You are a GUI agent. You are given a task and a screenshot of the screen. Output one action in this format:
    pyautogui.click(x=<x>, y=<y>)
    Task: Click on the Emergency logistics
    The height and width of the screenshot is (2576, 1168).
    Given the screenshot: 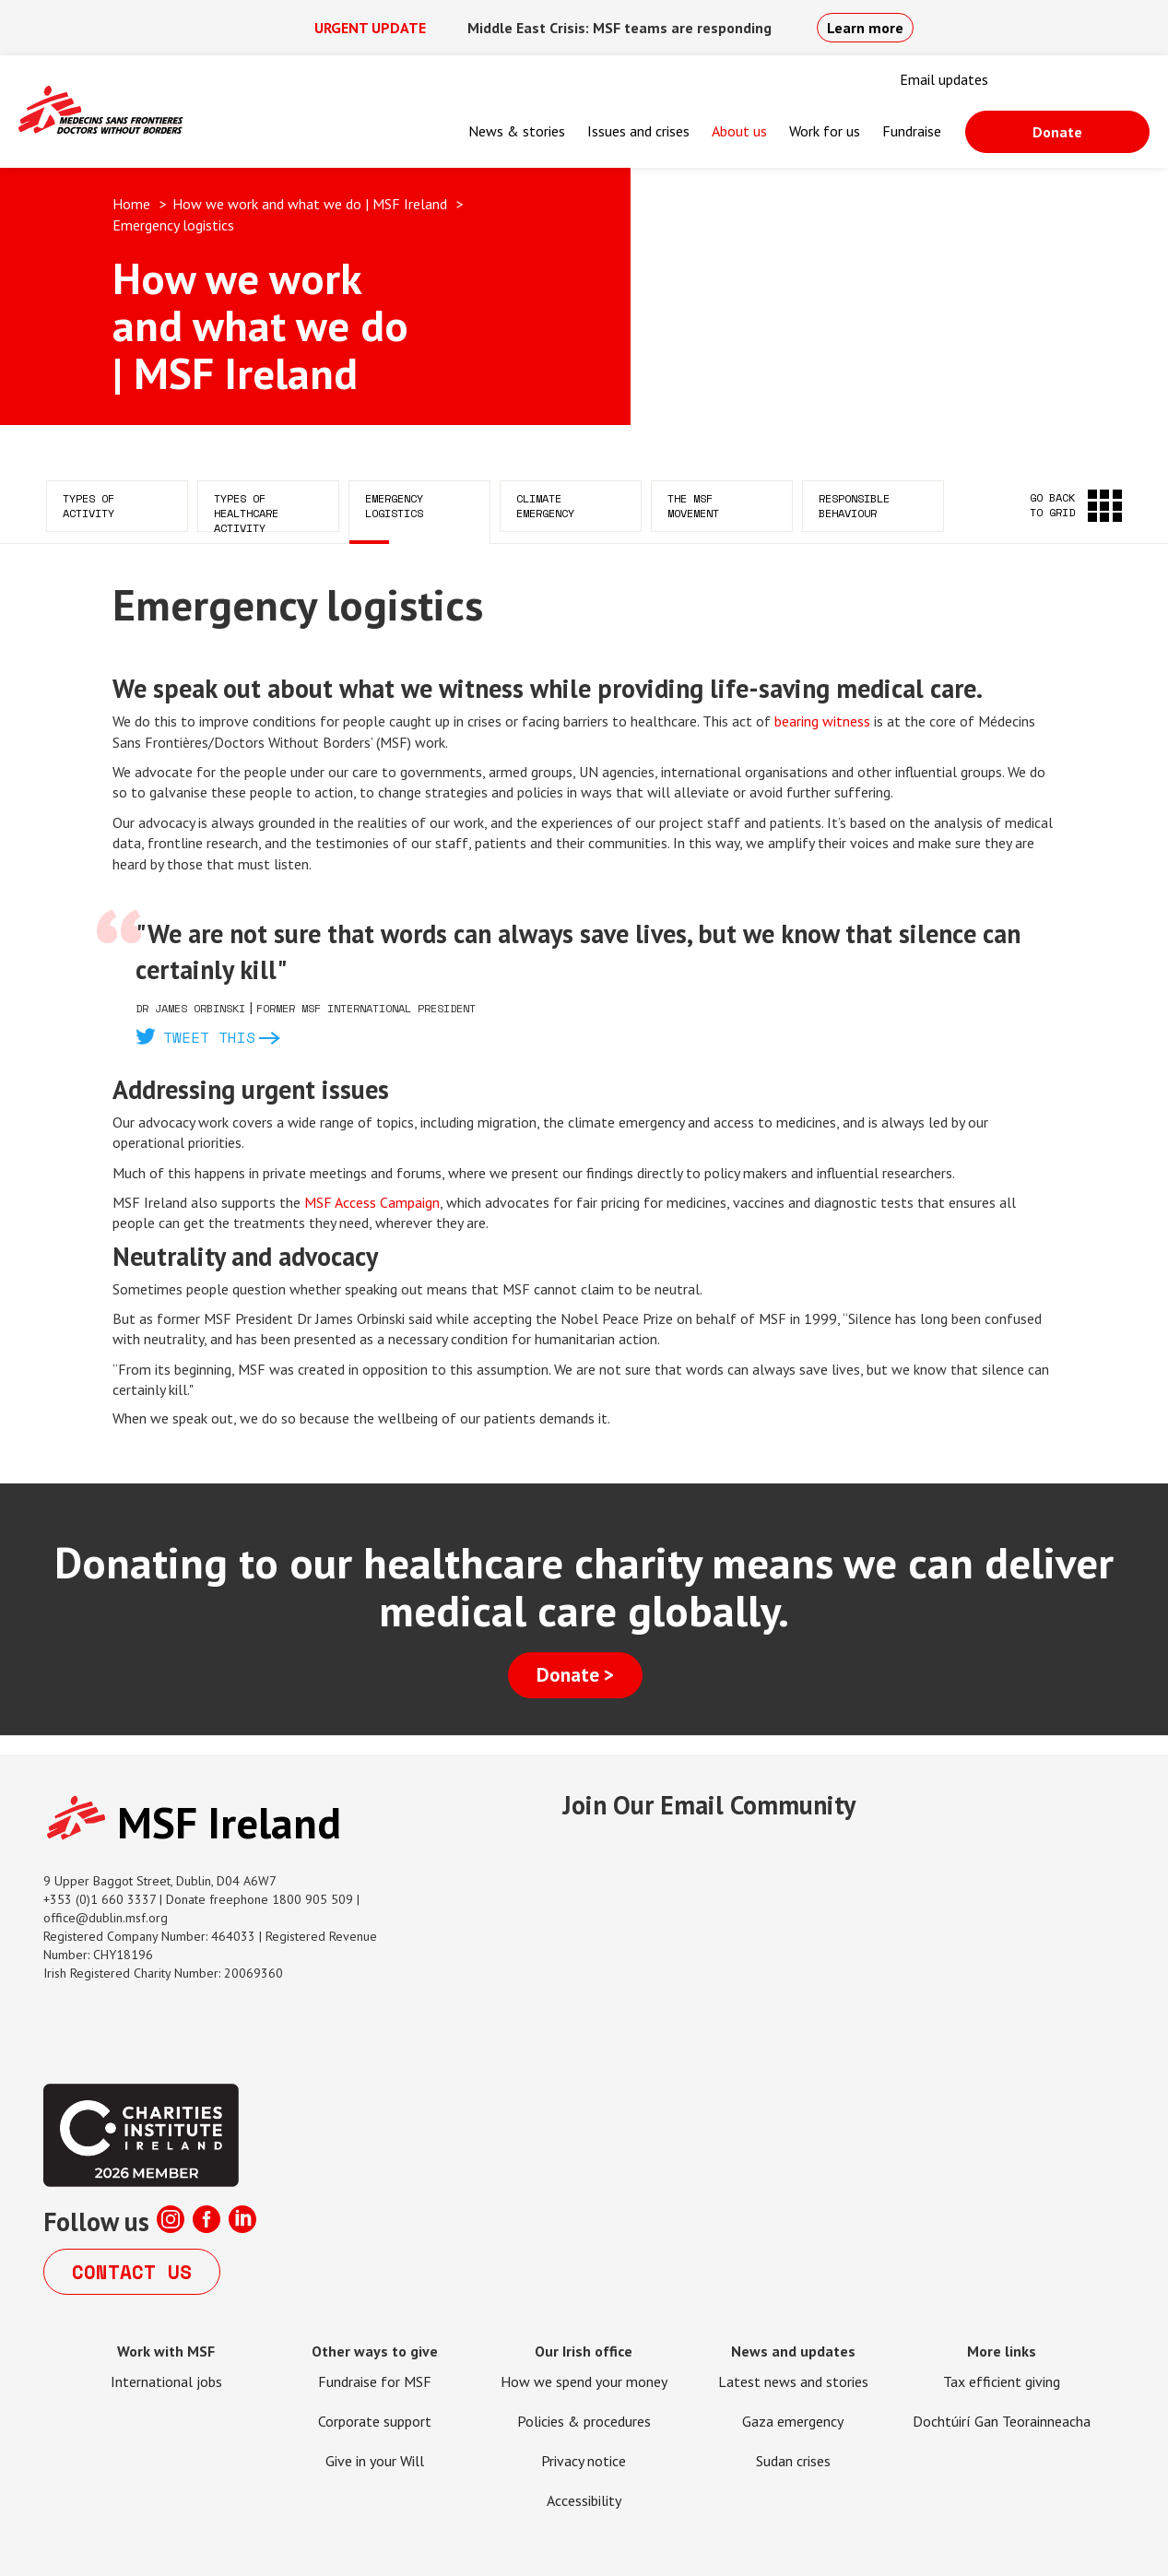 What is the action you would take?
    pyautogui.click(x=394, y=505)
    